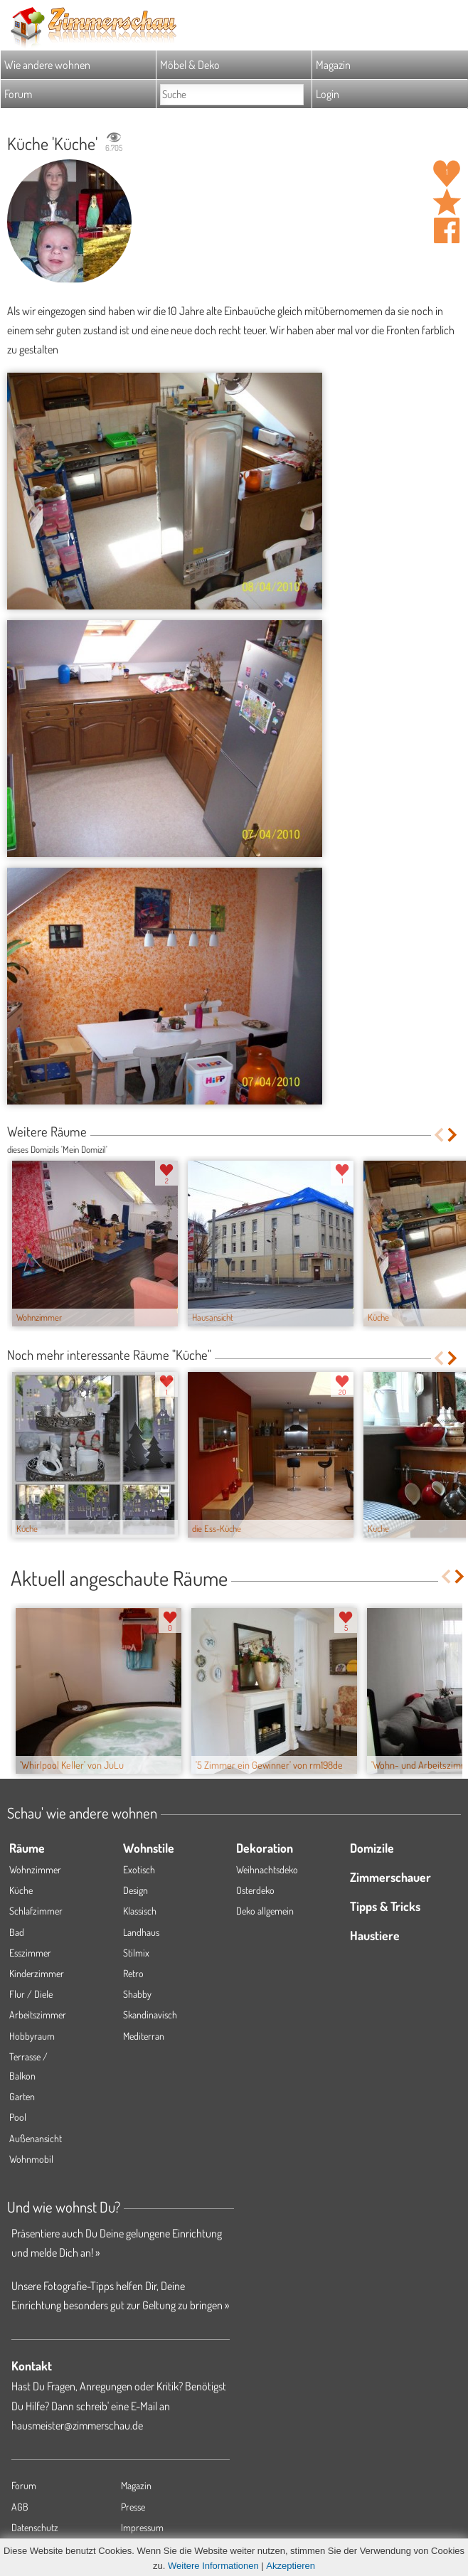 The image size is (468, 2576). Describe the element at coordinates (137, 1994) in the screenshot. I see `Shabby` at that location.